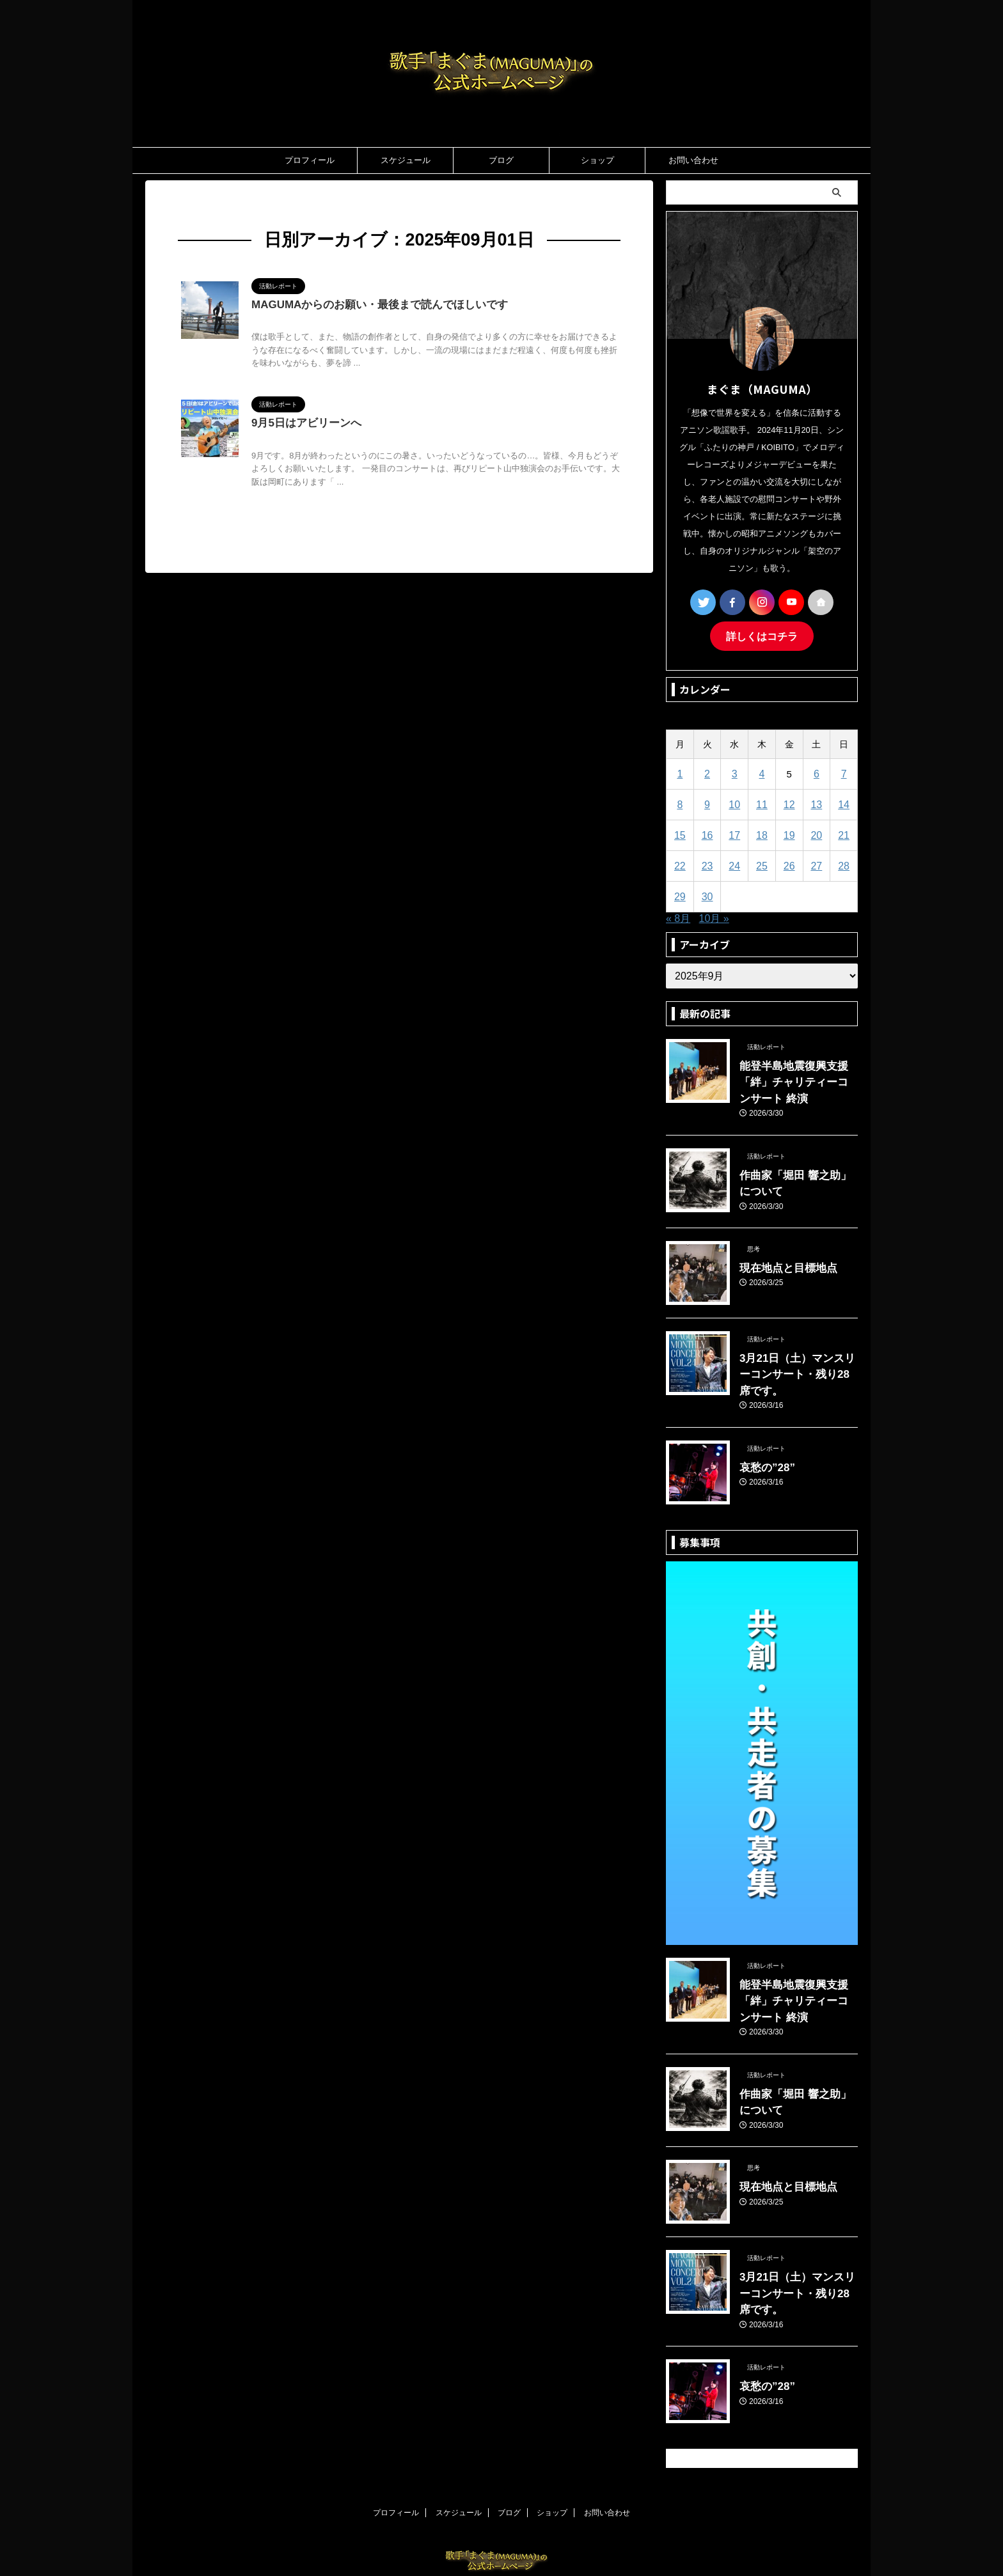  I want to click on 12 [2025年9月12日 に投稿を公開], so click(789, 802).